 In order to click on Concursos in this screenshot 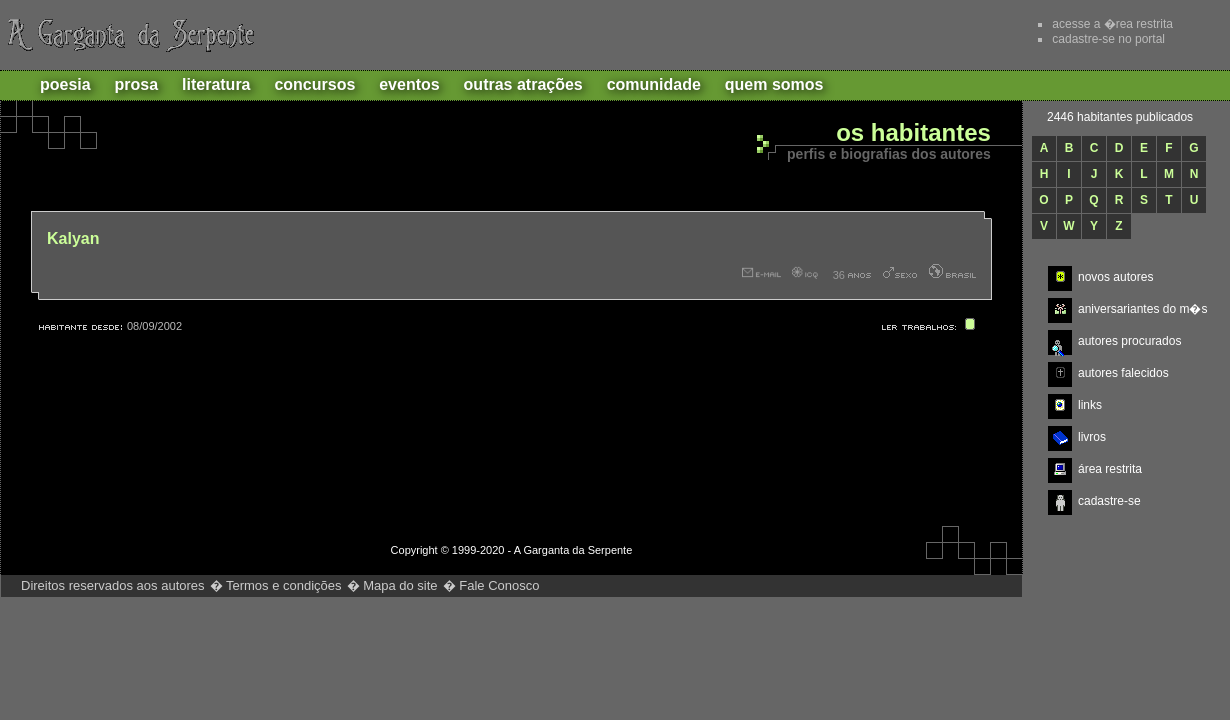, I will do `click(314, 84)`.